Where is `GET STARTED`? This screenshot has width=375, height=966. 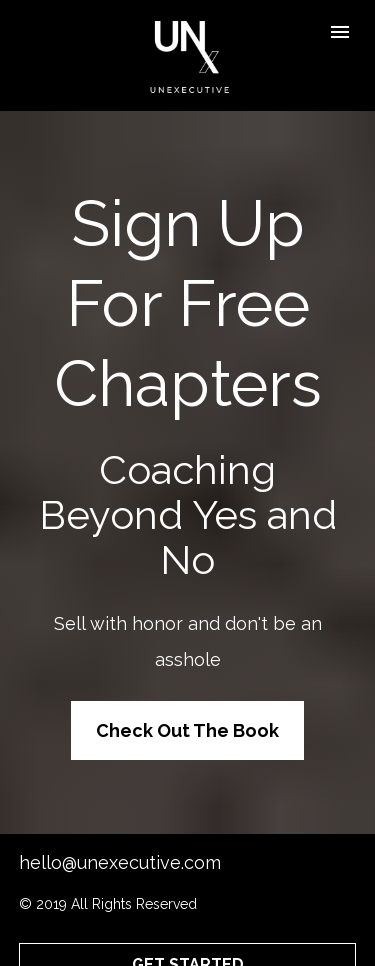 GET STARTED is located at coordinates (188, 924).